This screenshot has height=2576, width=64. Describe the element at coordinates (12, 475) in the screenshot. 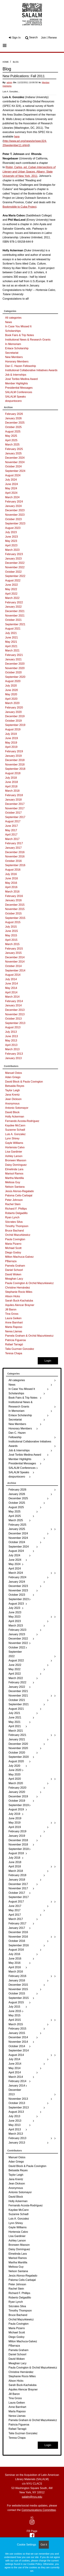

I see `August 2024` at that location.